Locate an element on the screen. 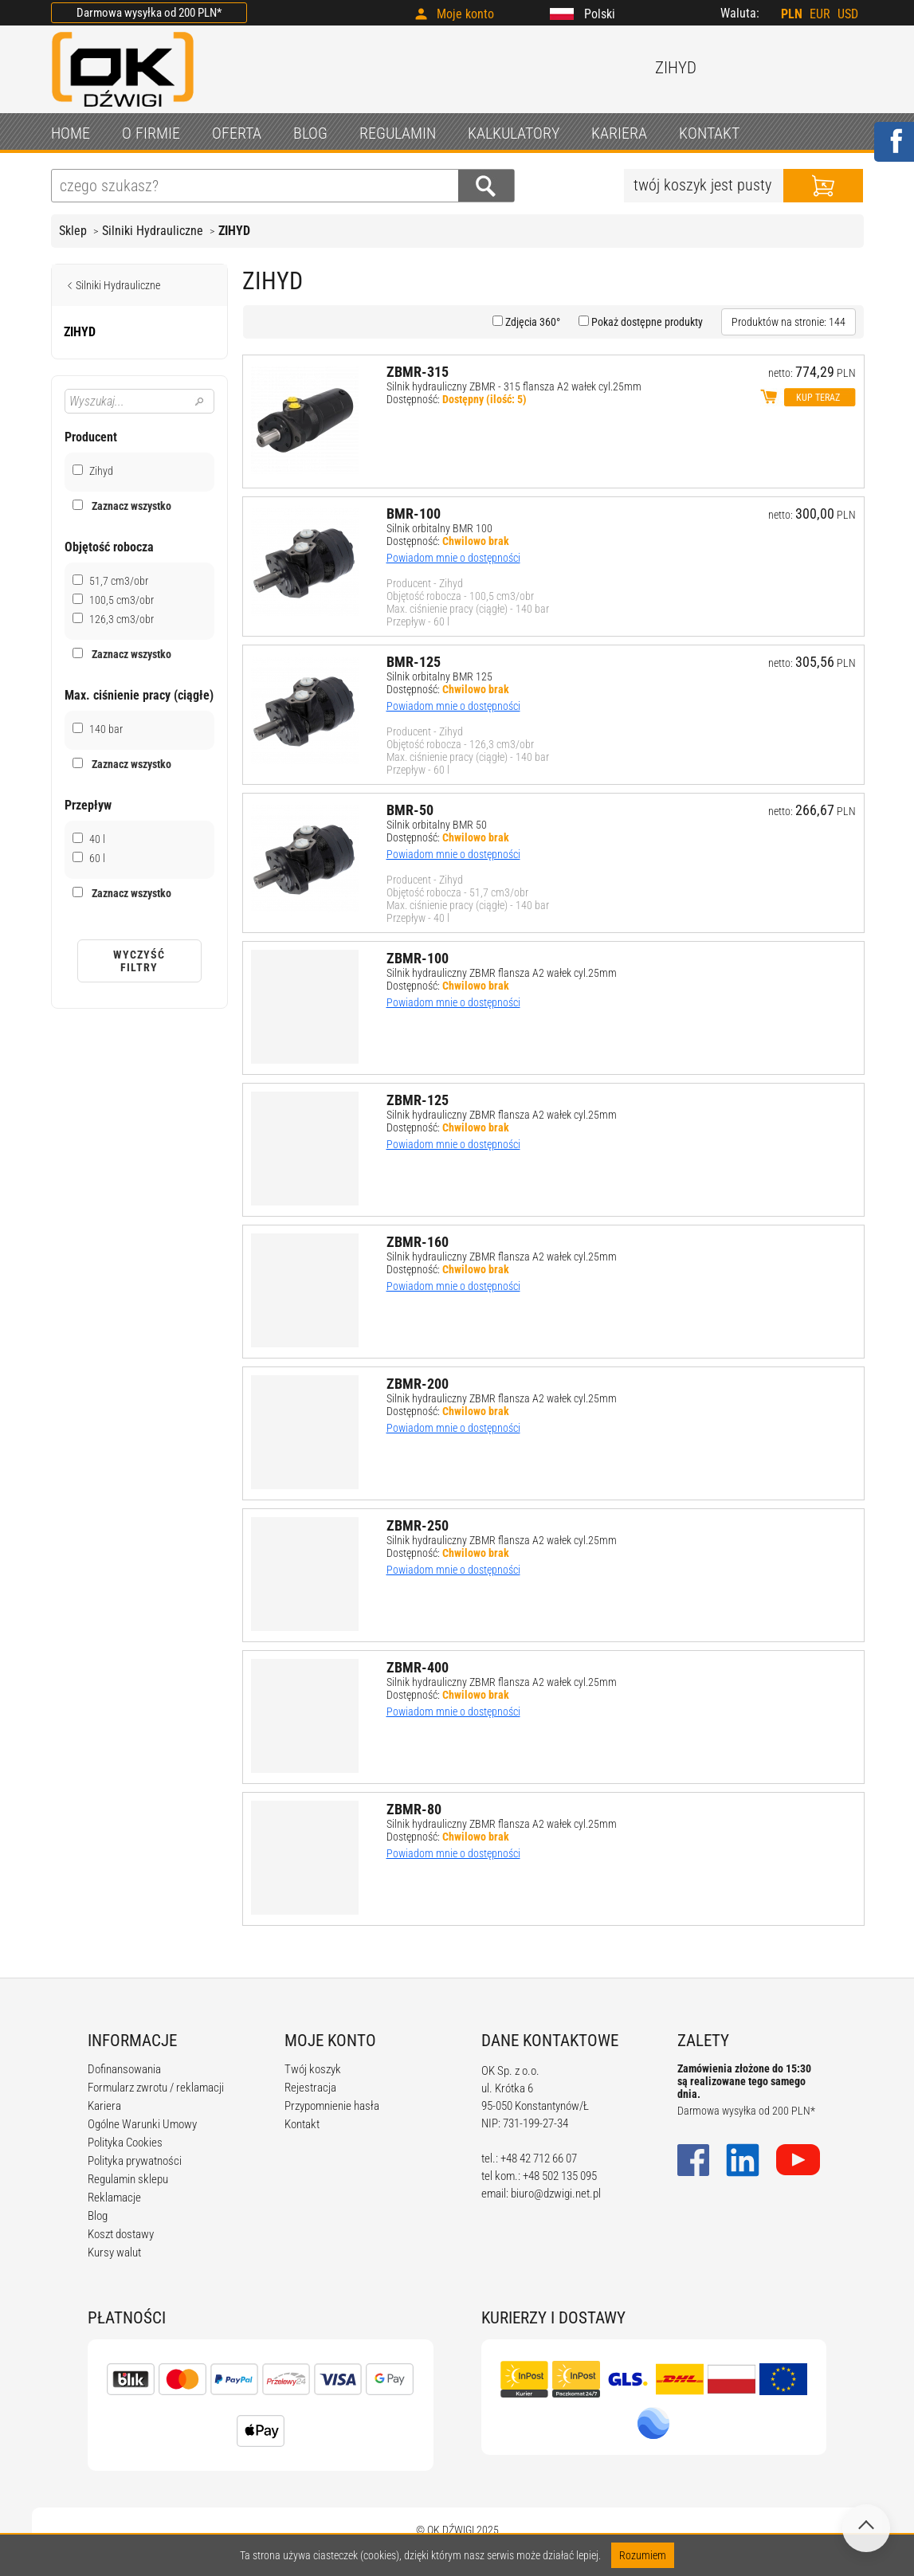  ZIHYD is located at coordinates (234, 230).